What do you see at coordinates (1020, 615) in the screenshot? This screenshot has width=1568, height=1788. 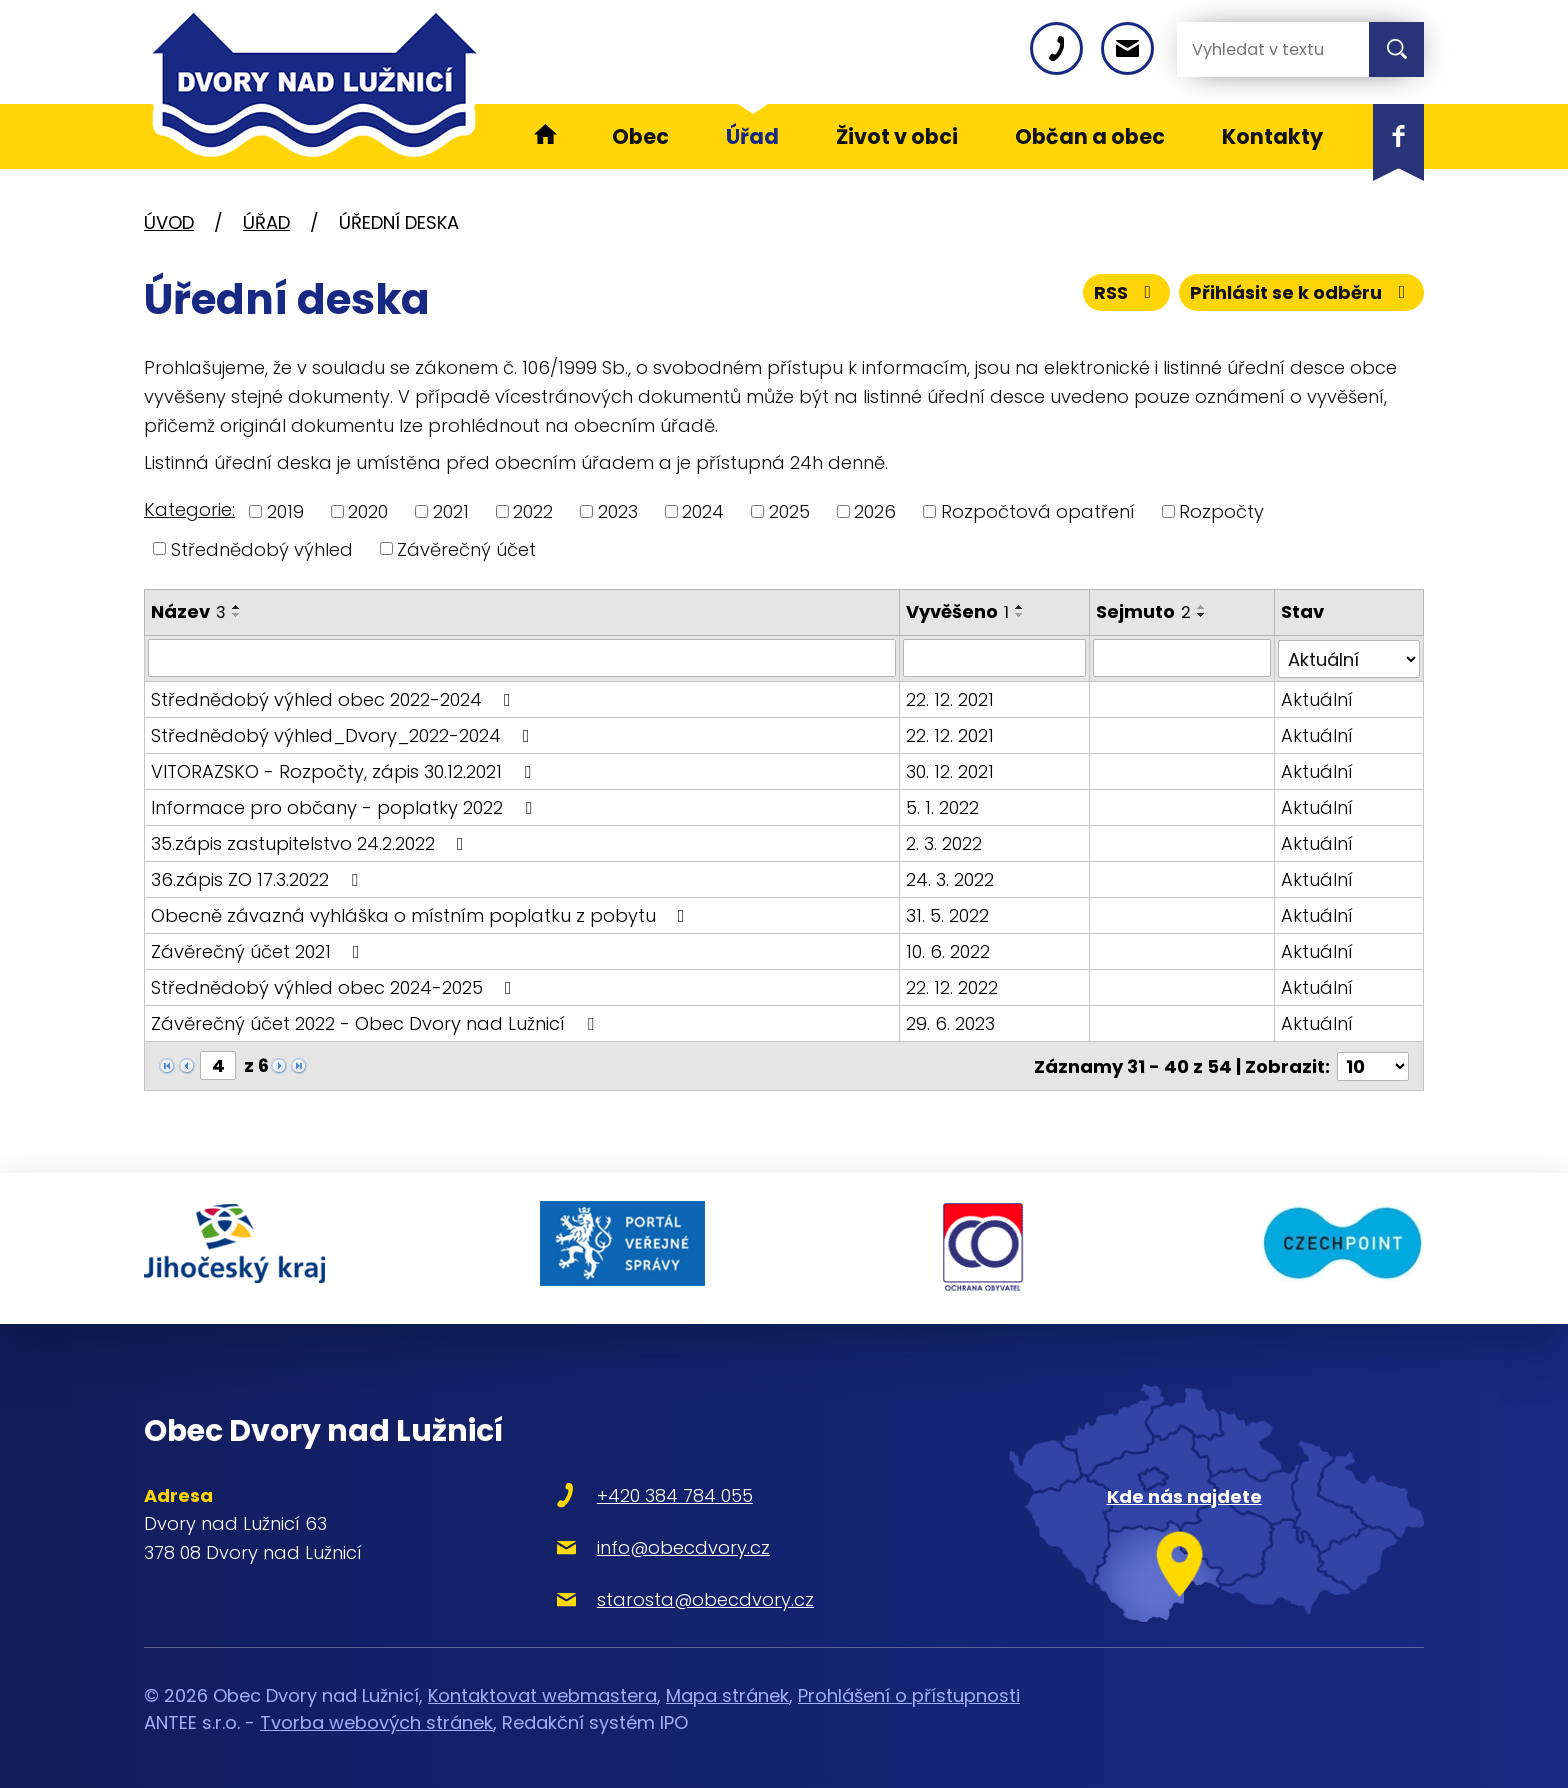 I see `[Seřadit podle Vyvěšeno sestupně]` at bounding box center [1020, 615].